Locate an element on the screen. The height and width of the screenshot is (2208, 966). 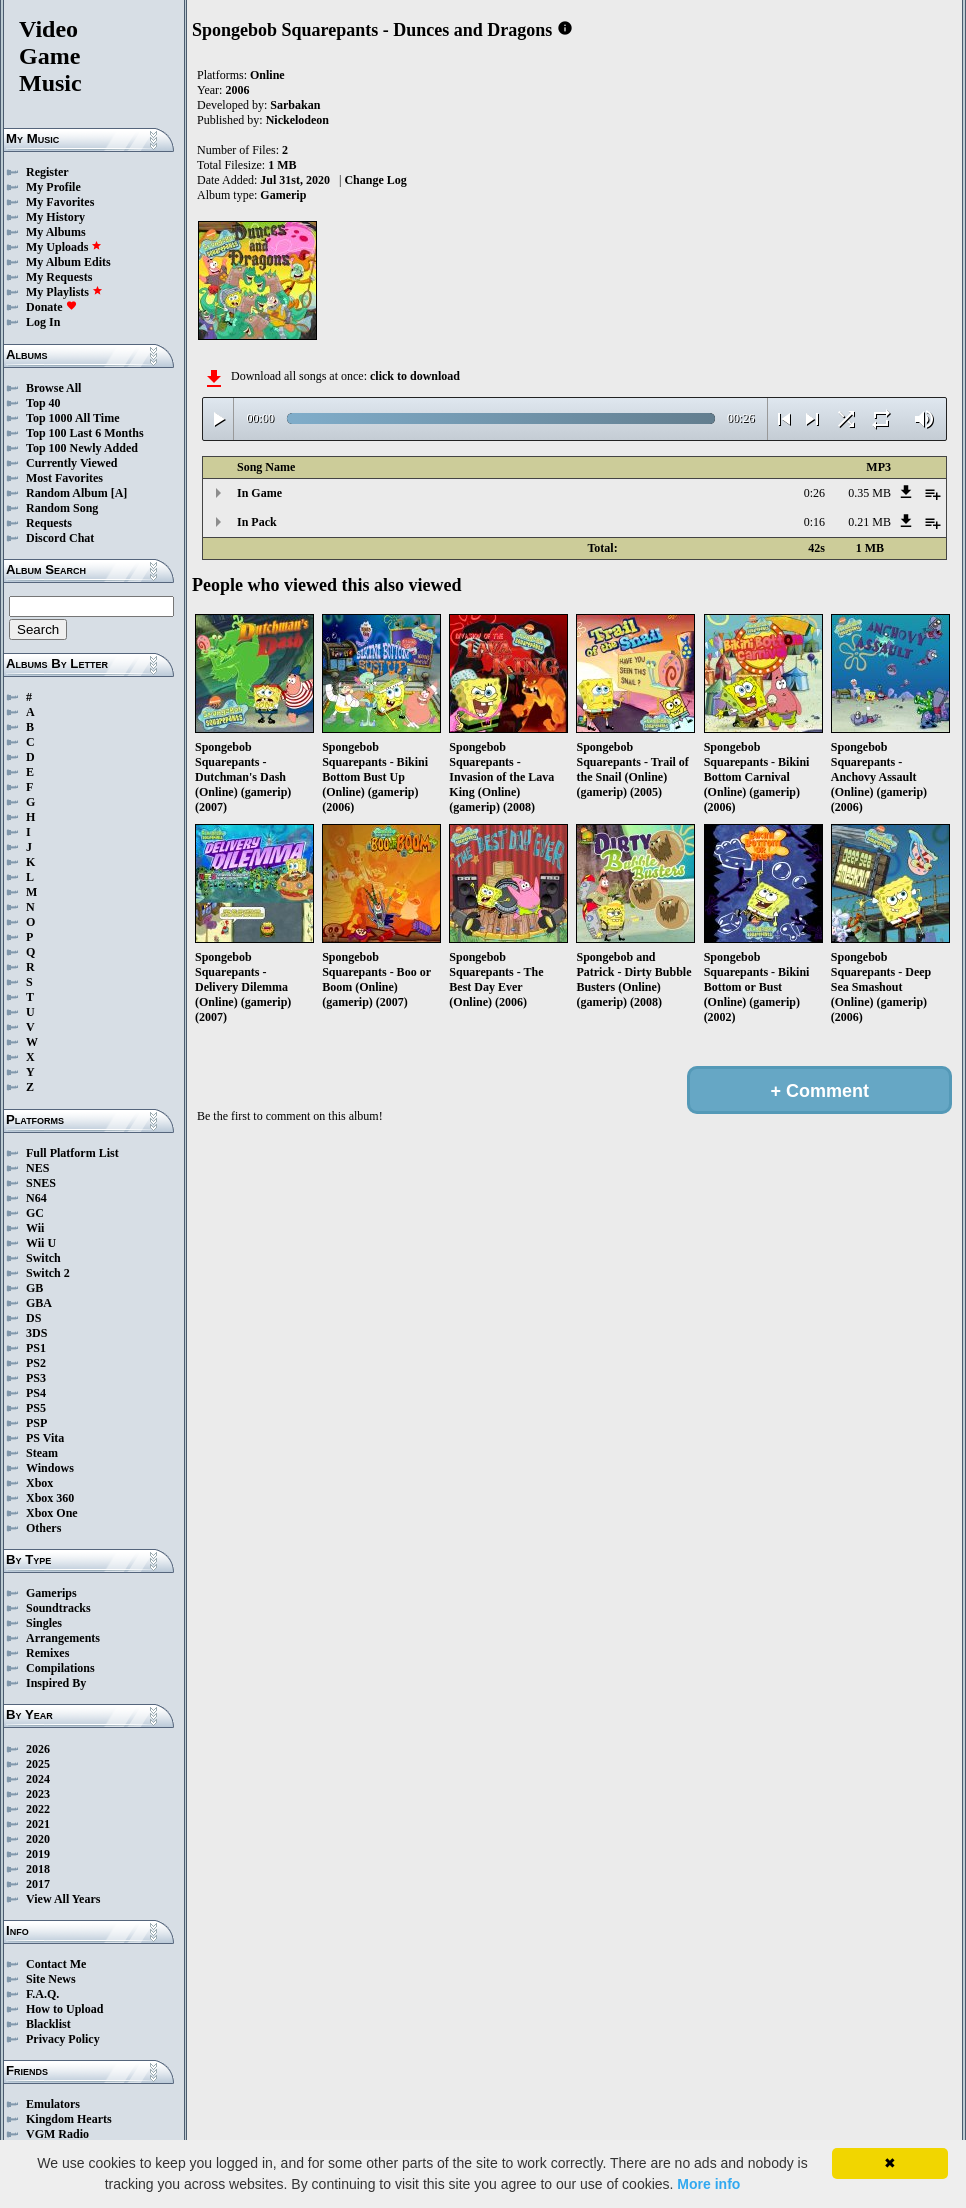
My Albums is located at coordinates (56, 232).